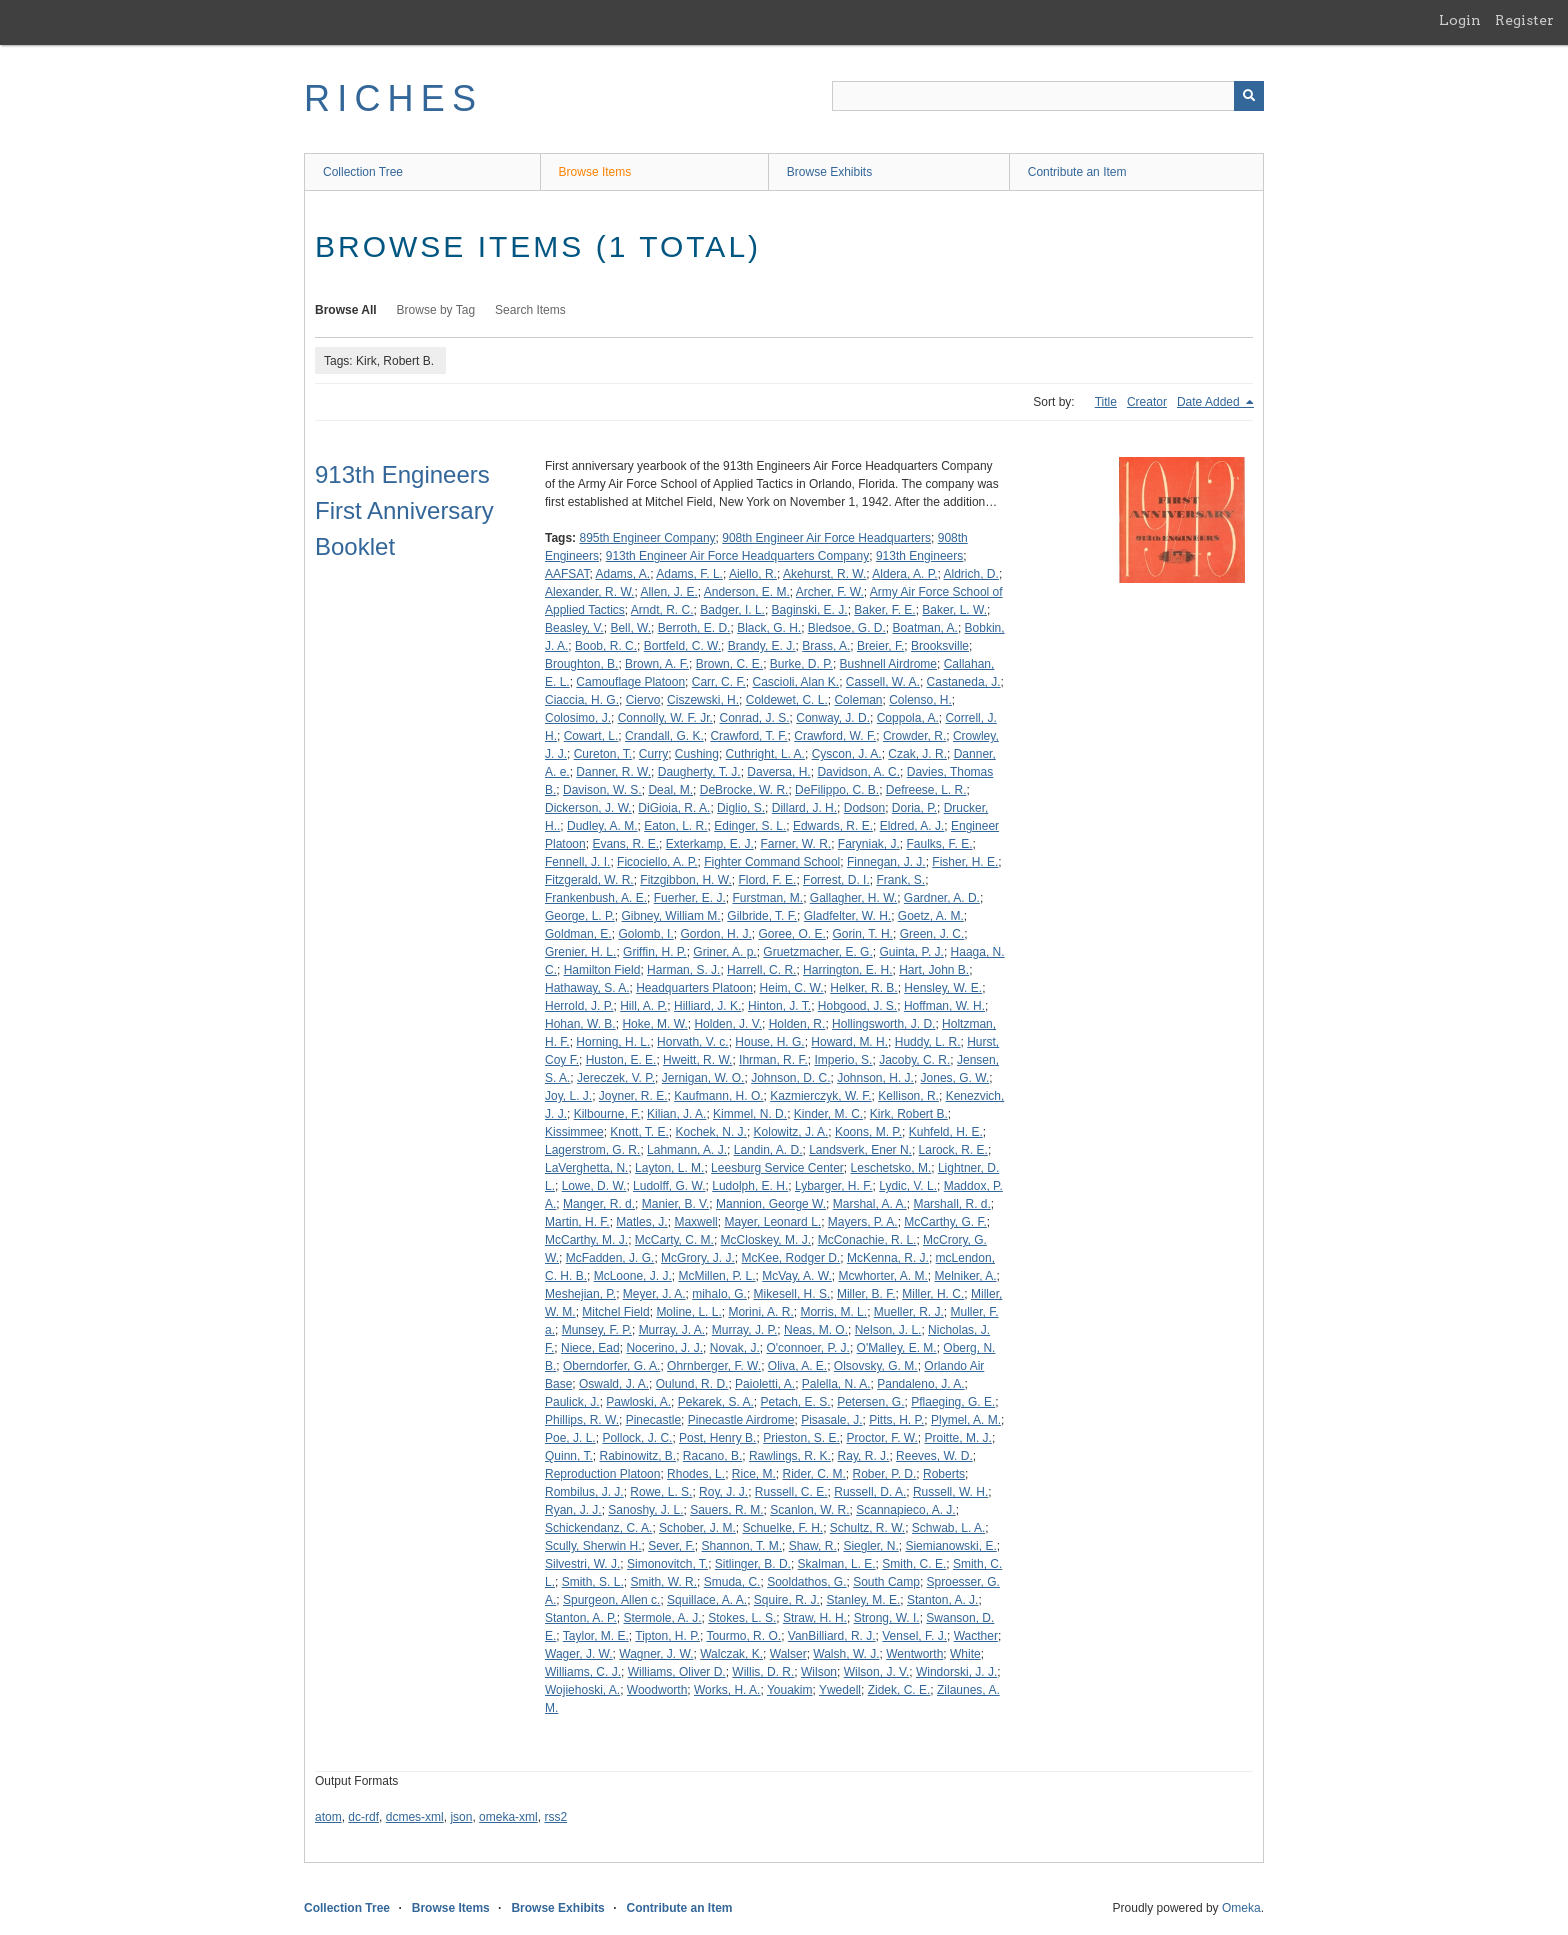  I want to click on Aldera, A. P., so click(904, 574).